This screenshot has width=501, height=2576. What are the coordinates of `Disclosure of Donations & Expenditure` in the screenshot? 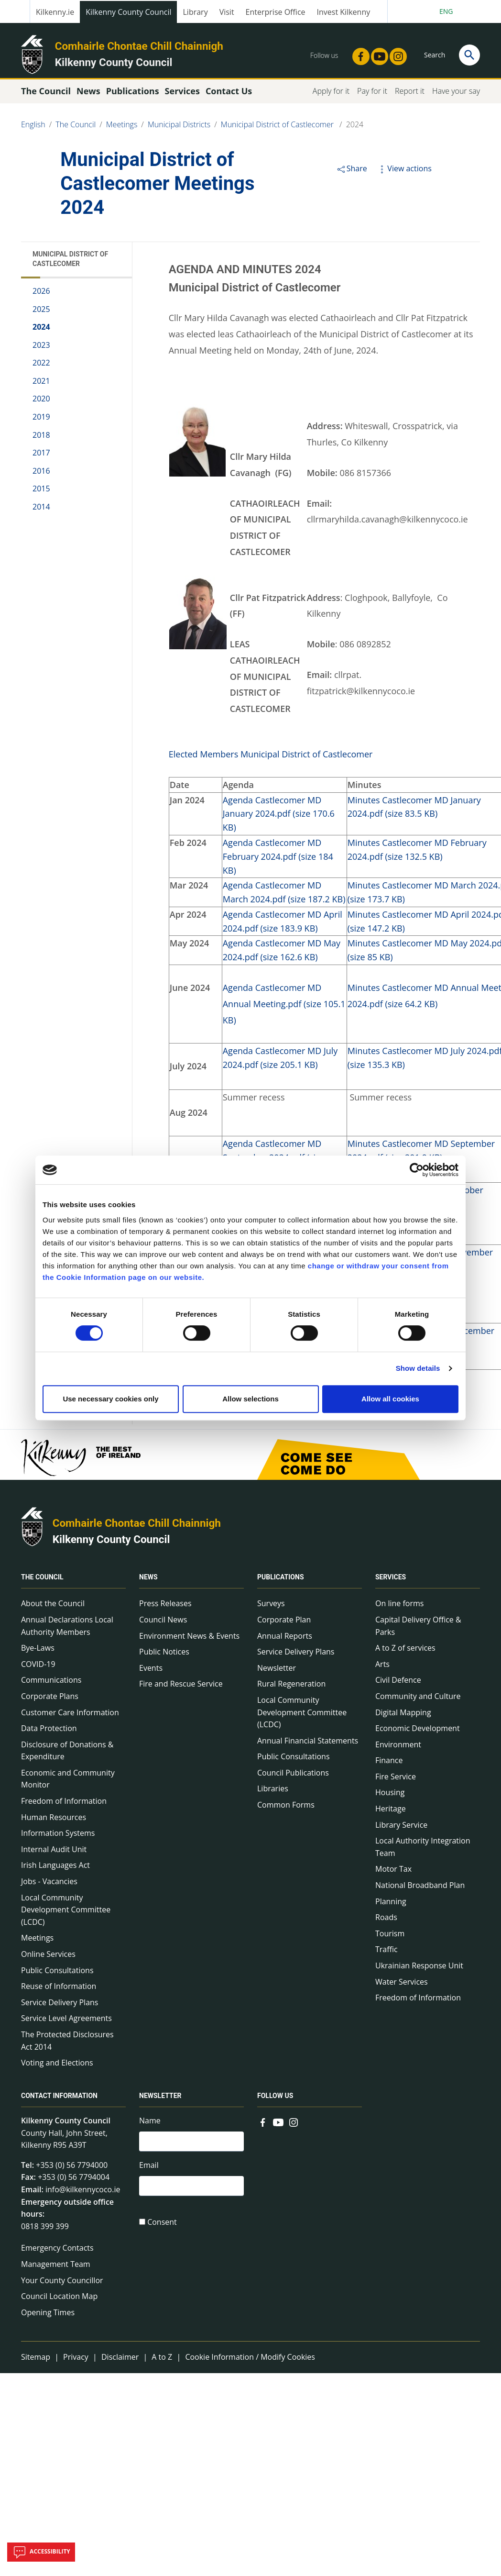 It's located at (67, 1754).